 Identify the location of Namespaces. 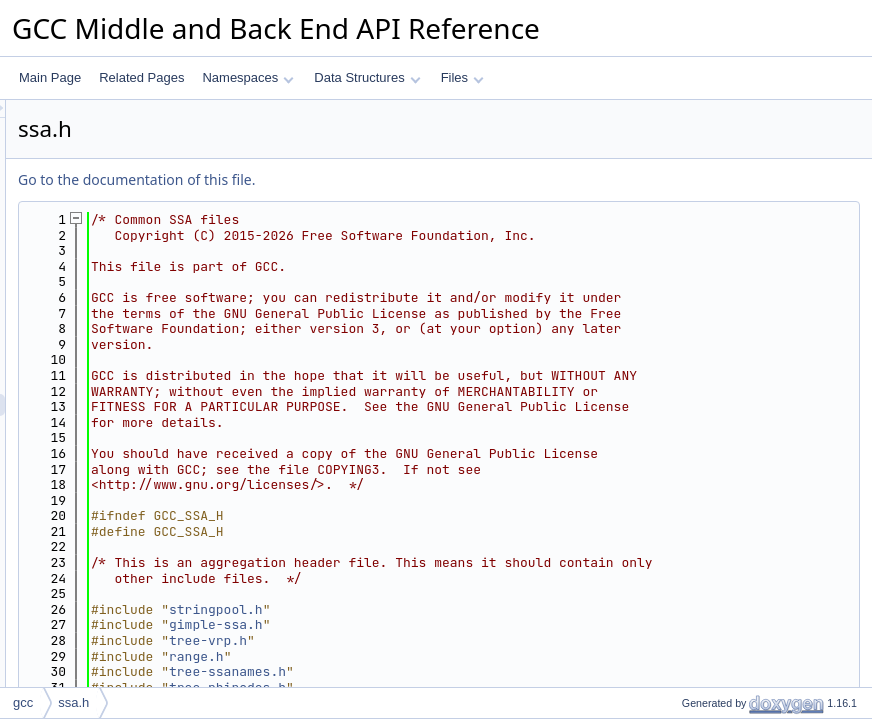
(247, 77).